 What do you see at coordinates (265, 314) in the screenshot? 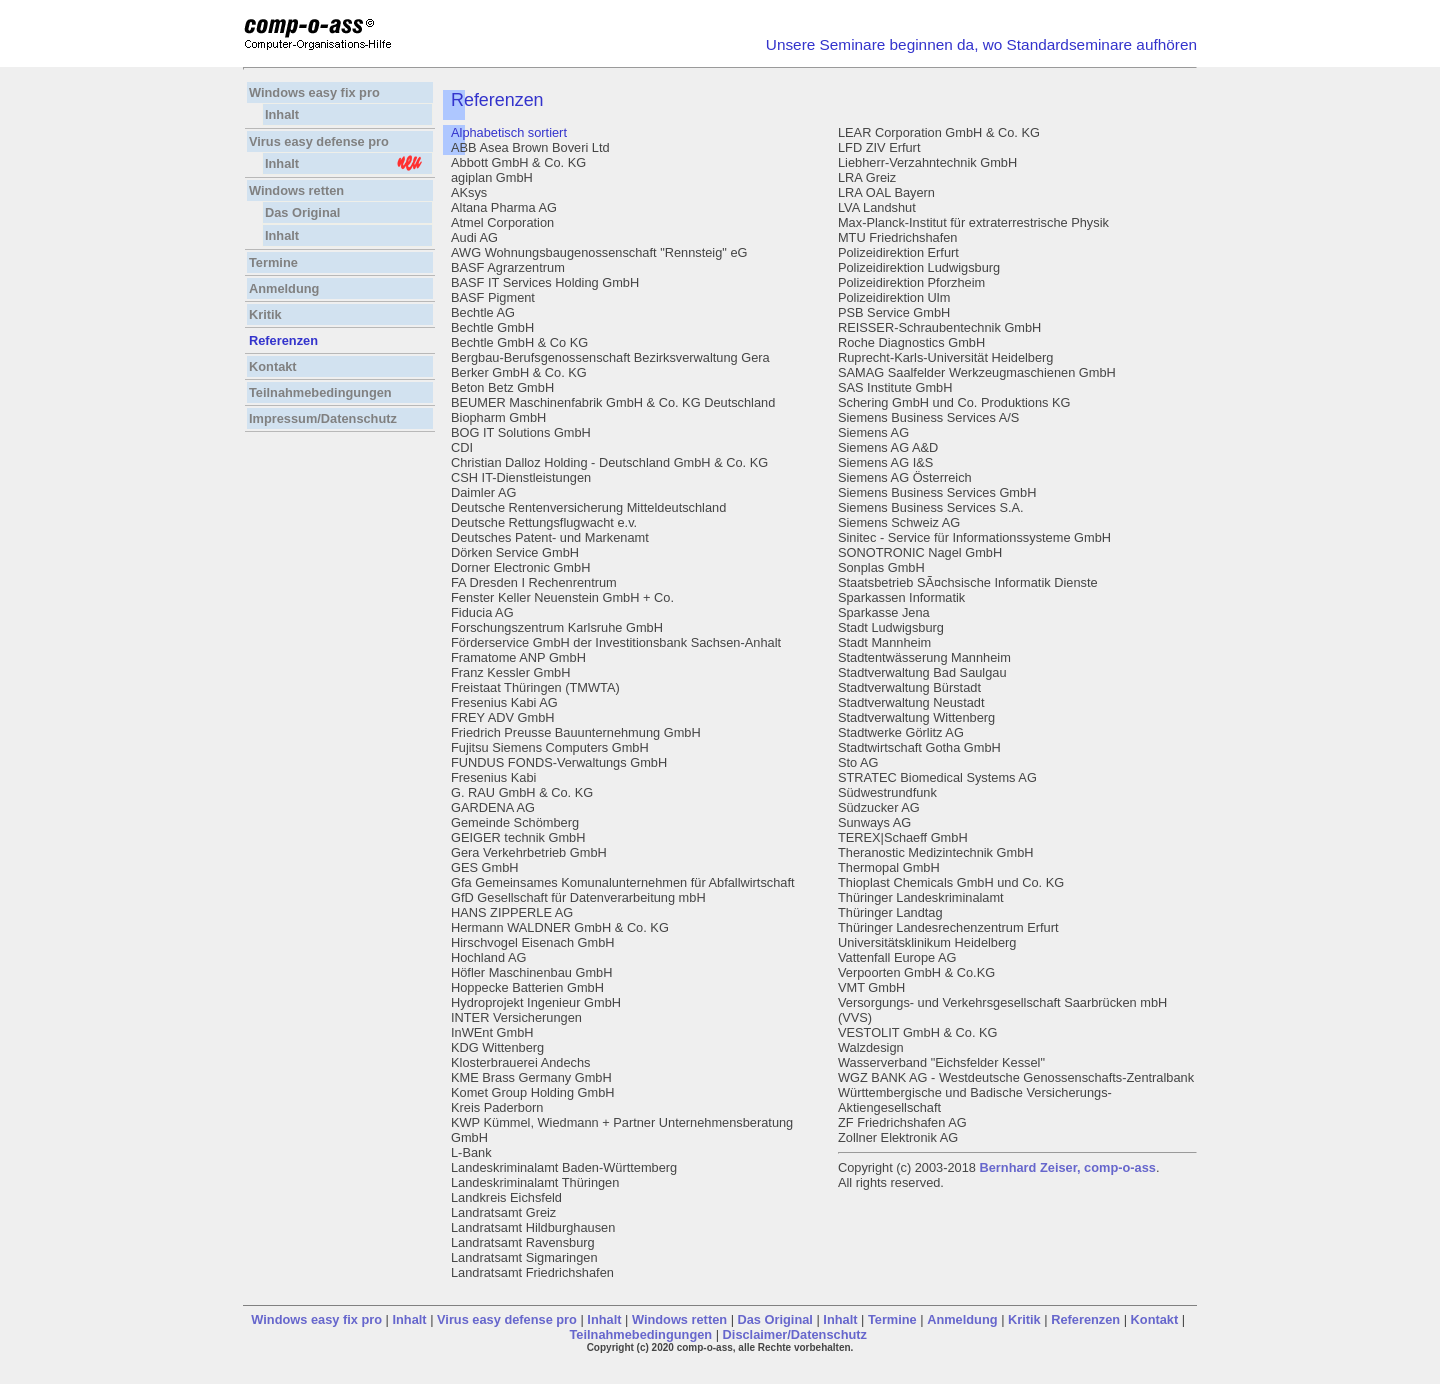
I see `Kritik` at bounding box center [265, 314].